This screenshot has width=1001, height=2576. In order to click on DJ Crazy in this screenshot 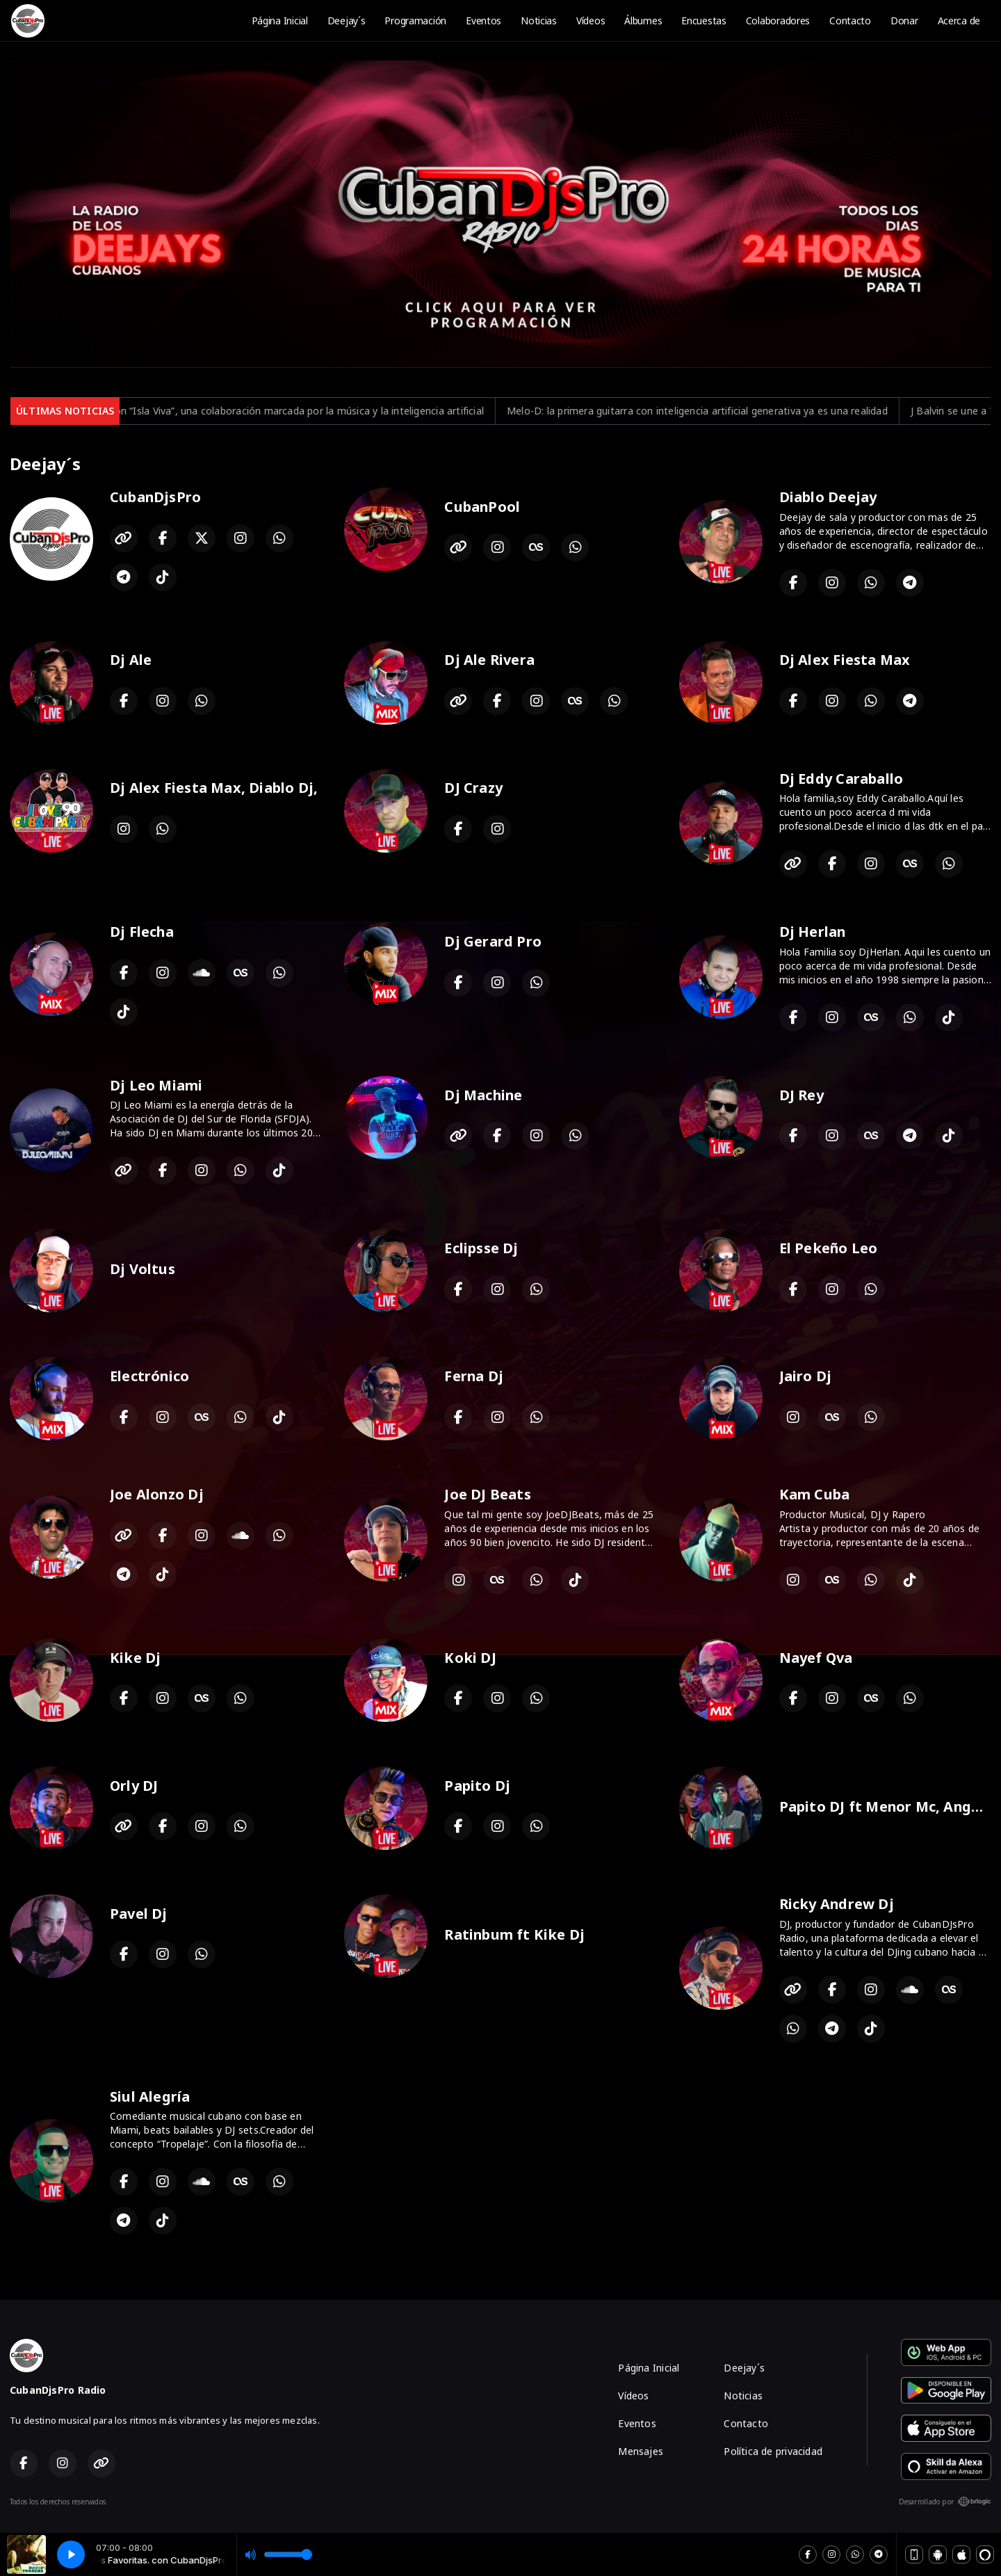, I will do `click(473, 787)`.